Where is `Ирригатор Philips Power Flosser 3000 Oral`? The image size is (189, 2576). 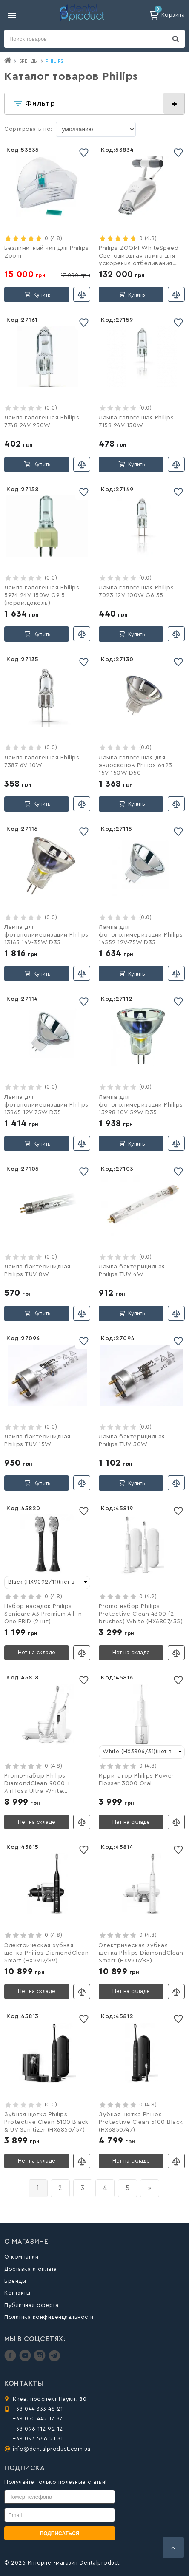 Ирригатор Philips Power Flosser 3000 Oral is located at coordinates (136, 1779).